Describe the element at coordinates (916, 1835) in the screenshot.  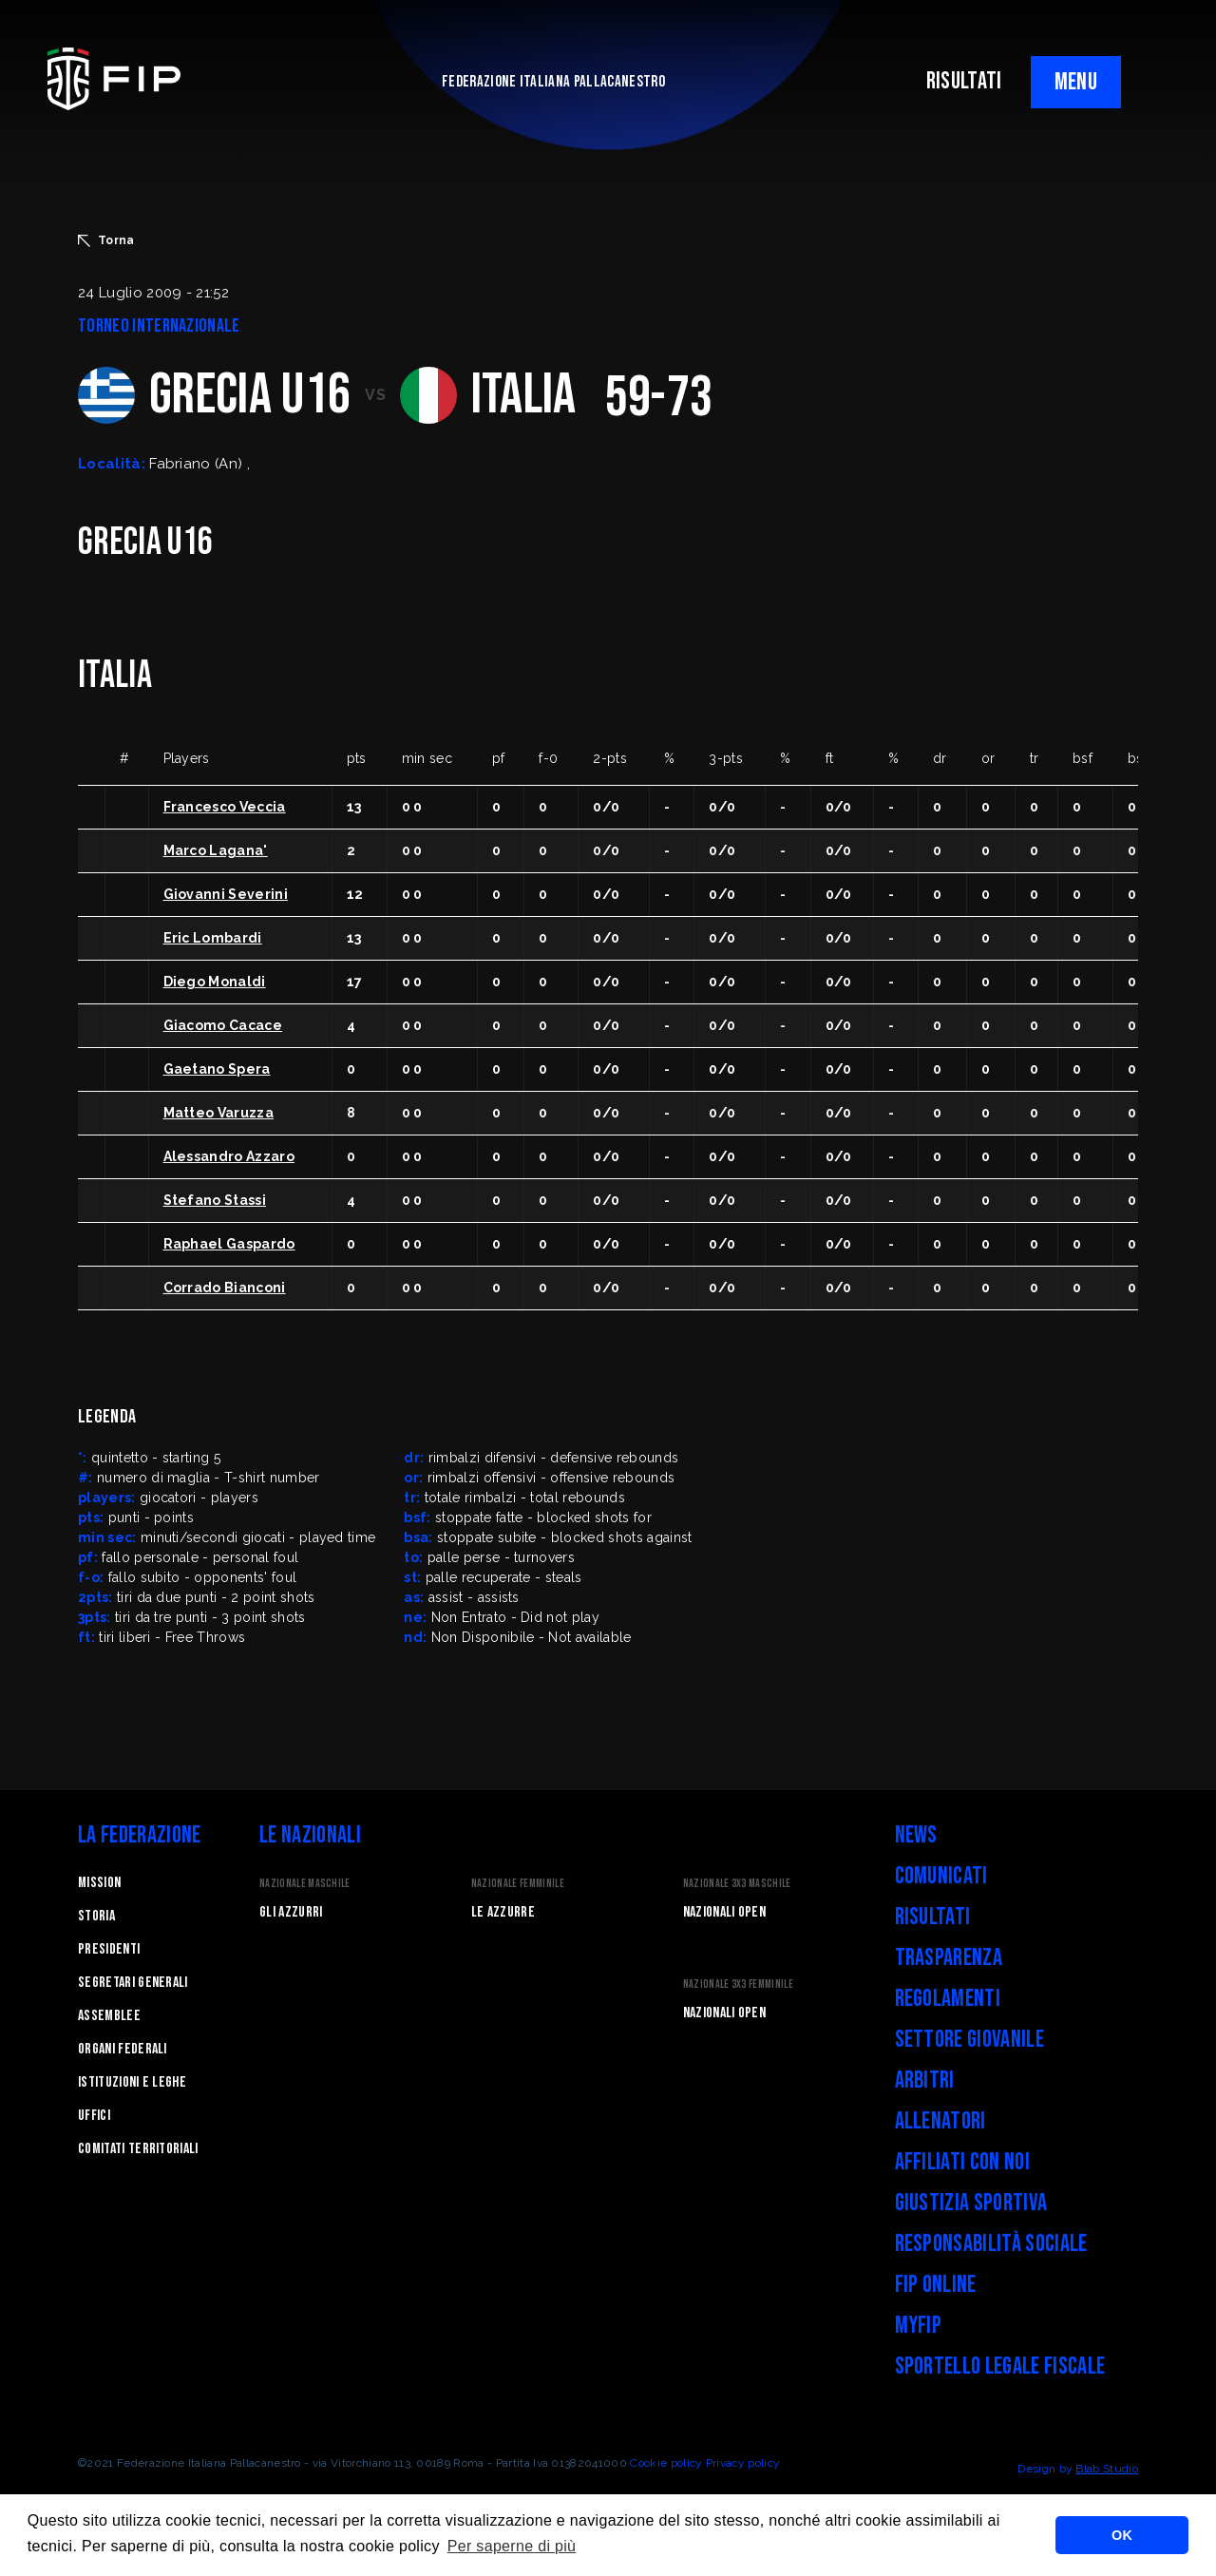
I see `News` at that location.